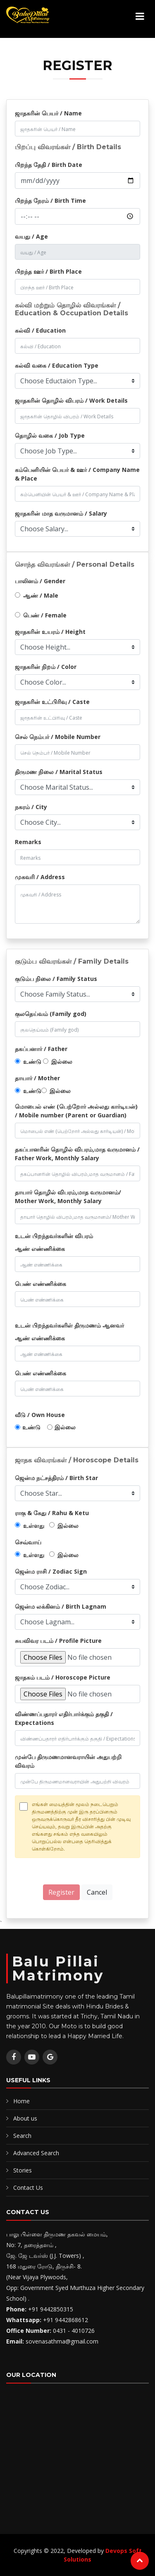 The image size is (155, 2576). I want to click on ஜென்ம லக்கினம் / Birth Lagnam, so click(60, 1606).